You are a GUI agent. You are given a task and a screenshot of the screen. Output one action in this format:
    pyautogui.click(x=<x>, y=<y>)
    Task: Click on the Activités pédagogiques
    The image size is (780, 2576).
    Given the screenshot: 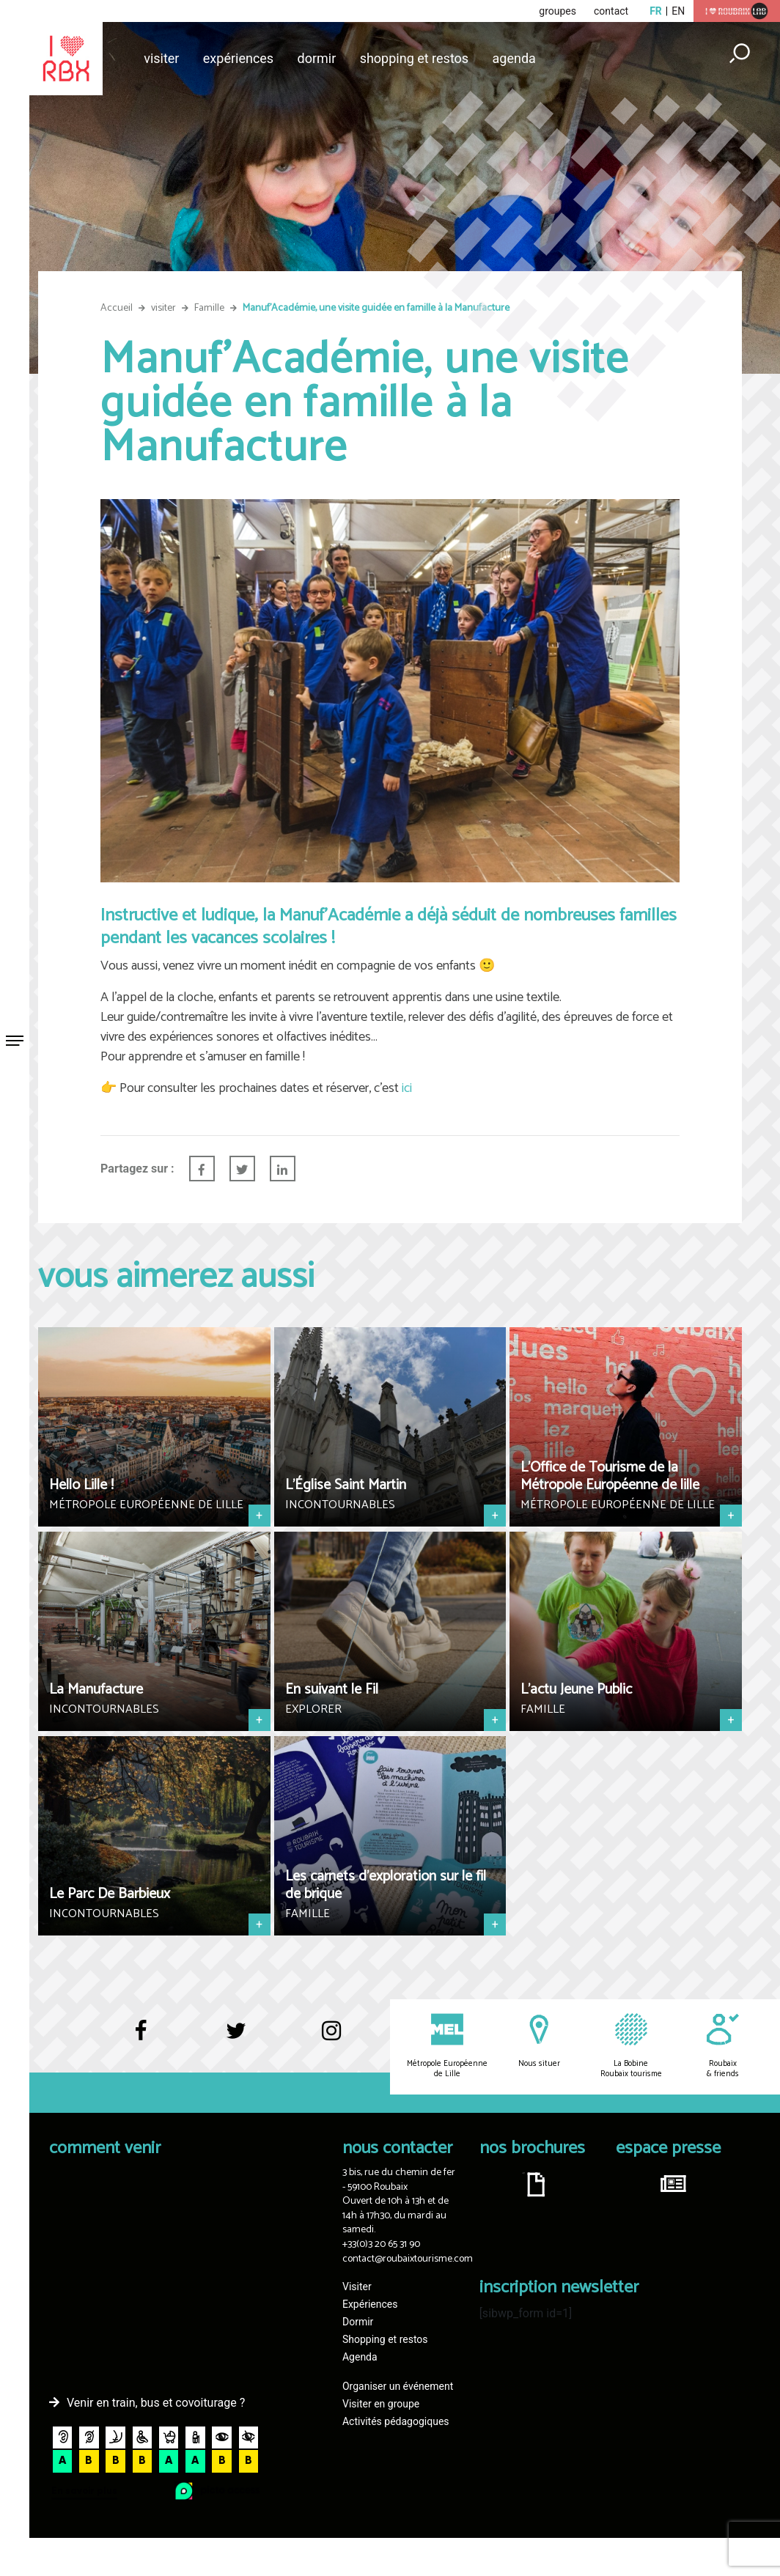 What is the action you would take?
    pyautogui.click(x=395, y=2421)
    